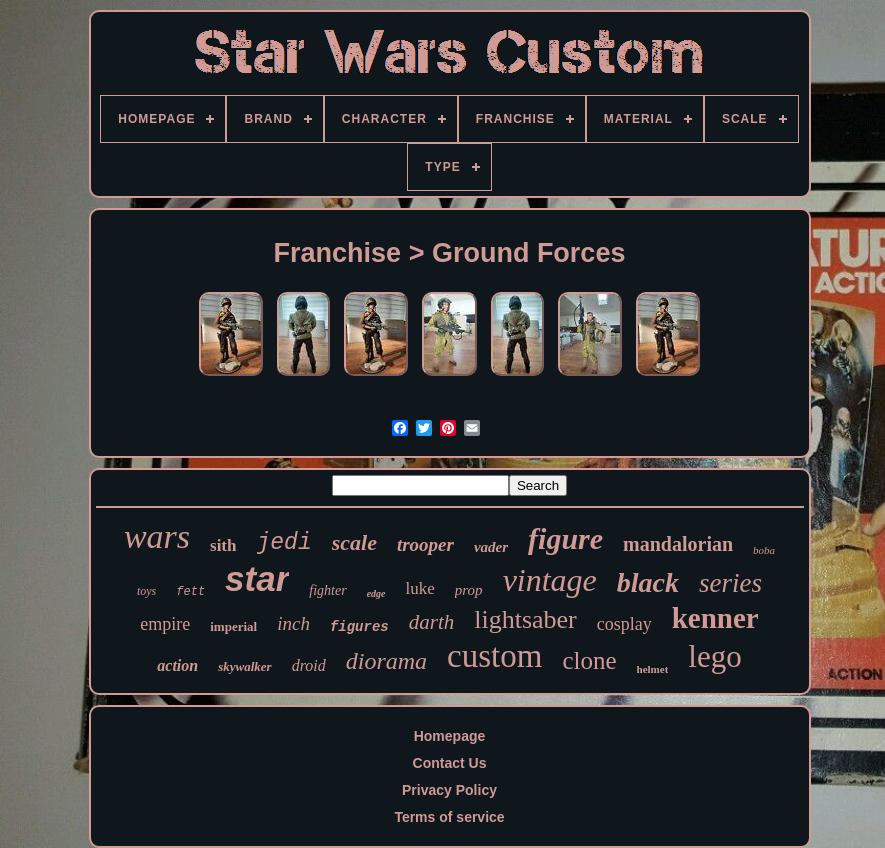 The width and height of the screenshot is (885, 848). Describe the element at coordinates (257, 578) in the screenshot. I see `star` at that location.